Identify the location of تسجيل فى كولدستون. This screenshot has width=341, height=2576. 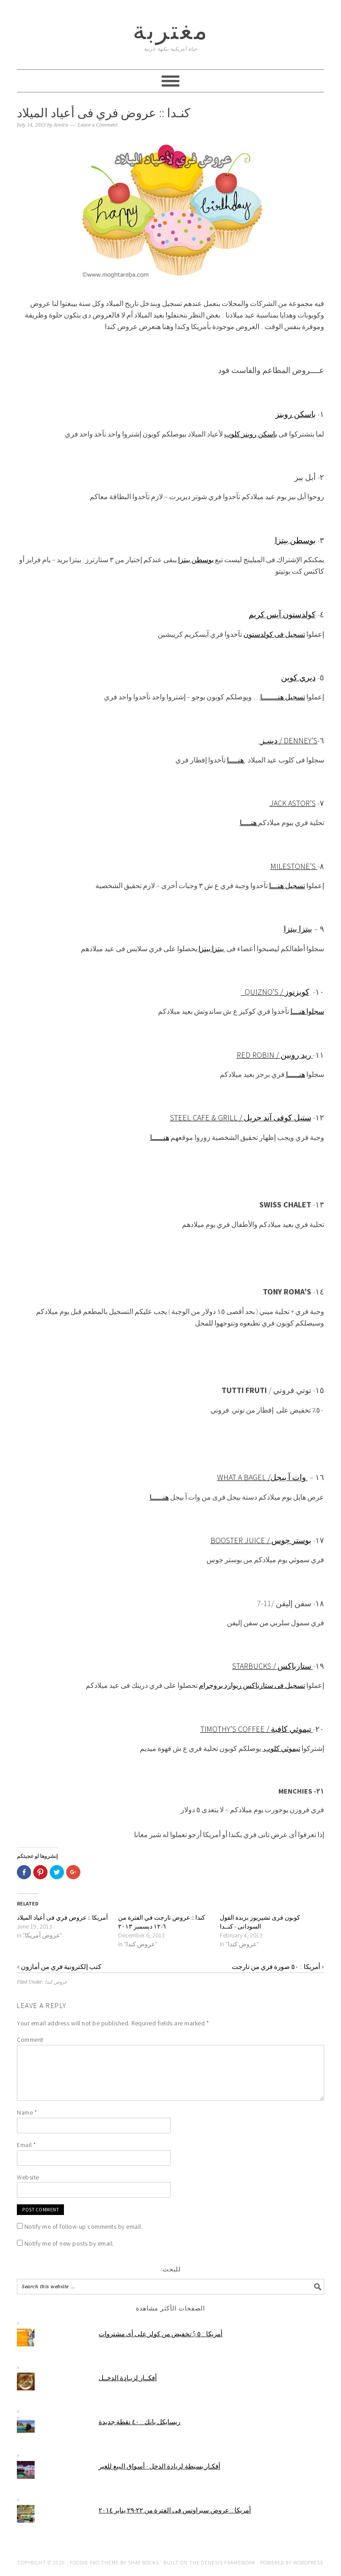
(274, 634).